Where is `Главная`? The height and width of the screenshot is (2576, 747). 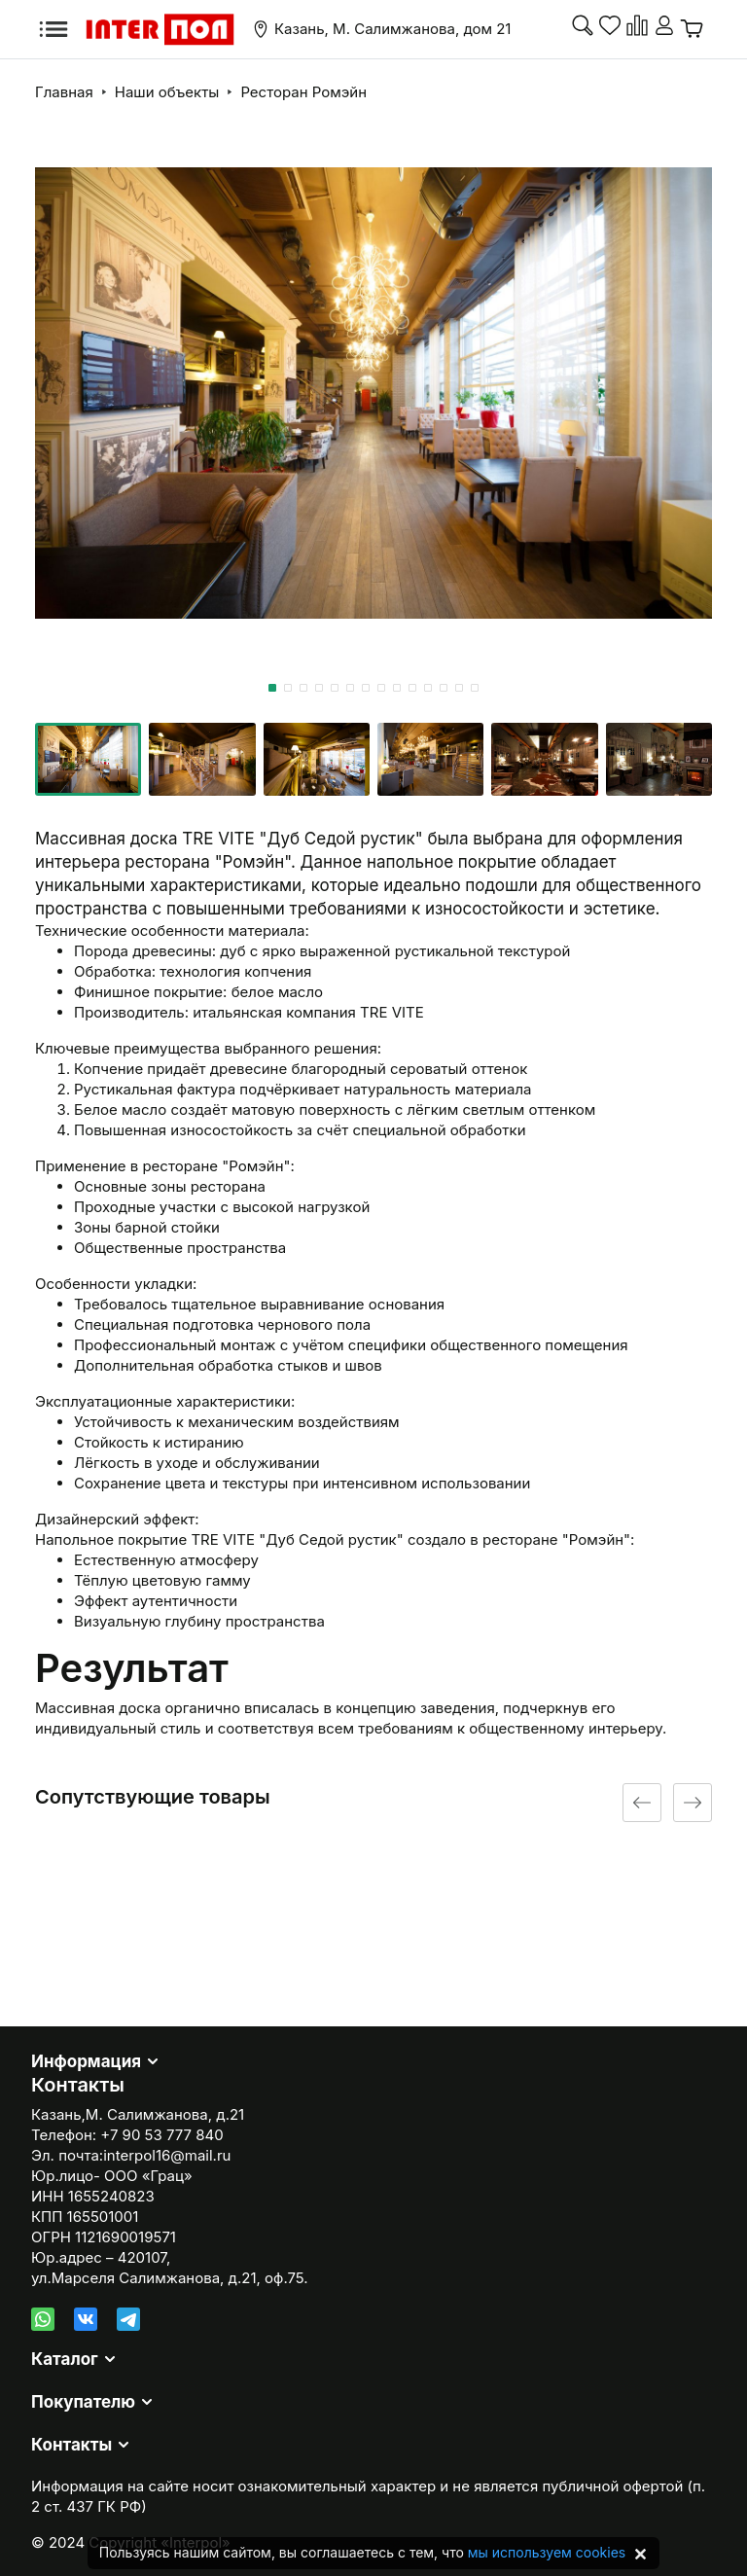 Главная is located at coordinates (64, 92).